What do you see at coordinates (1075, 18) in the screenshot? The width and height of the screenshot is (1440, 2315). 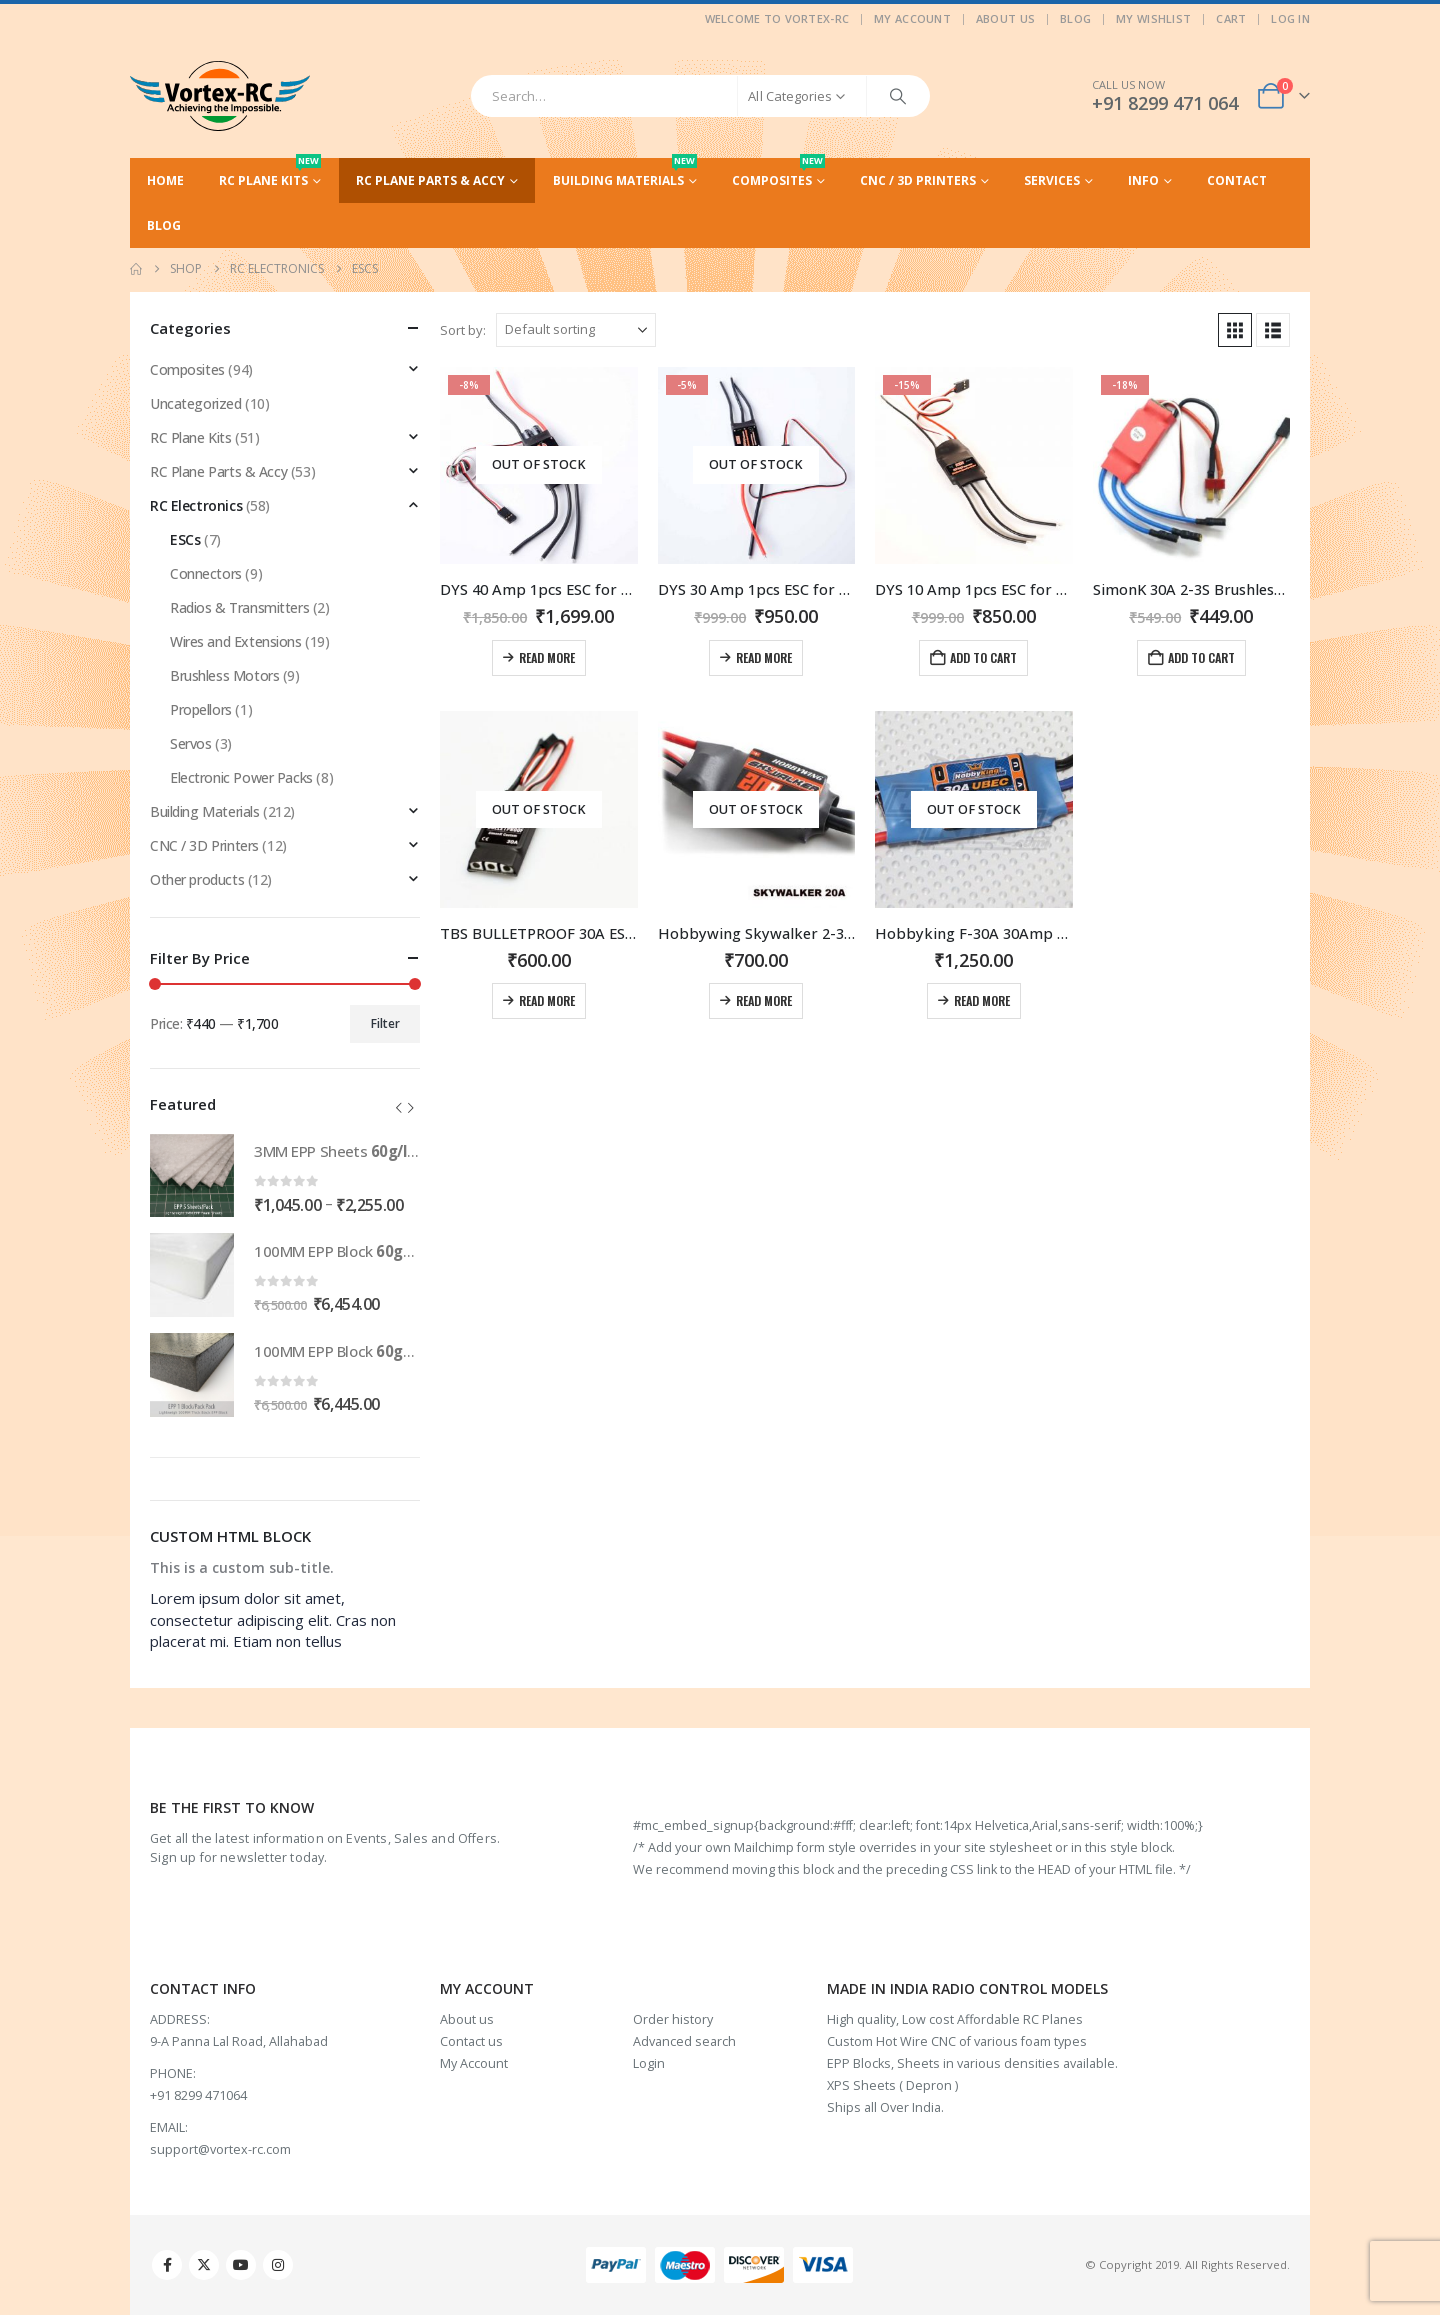 I see `Blog` at bounding box center [1075, 18].